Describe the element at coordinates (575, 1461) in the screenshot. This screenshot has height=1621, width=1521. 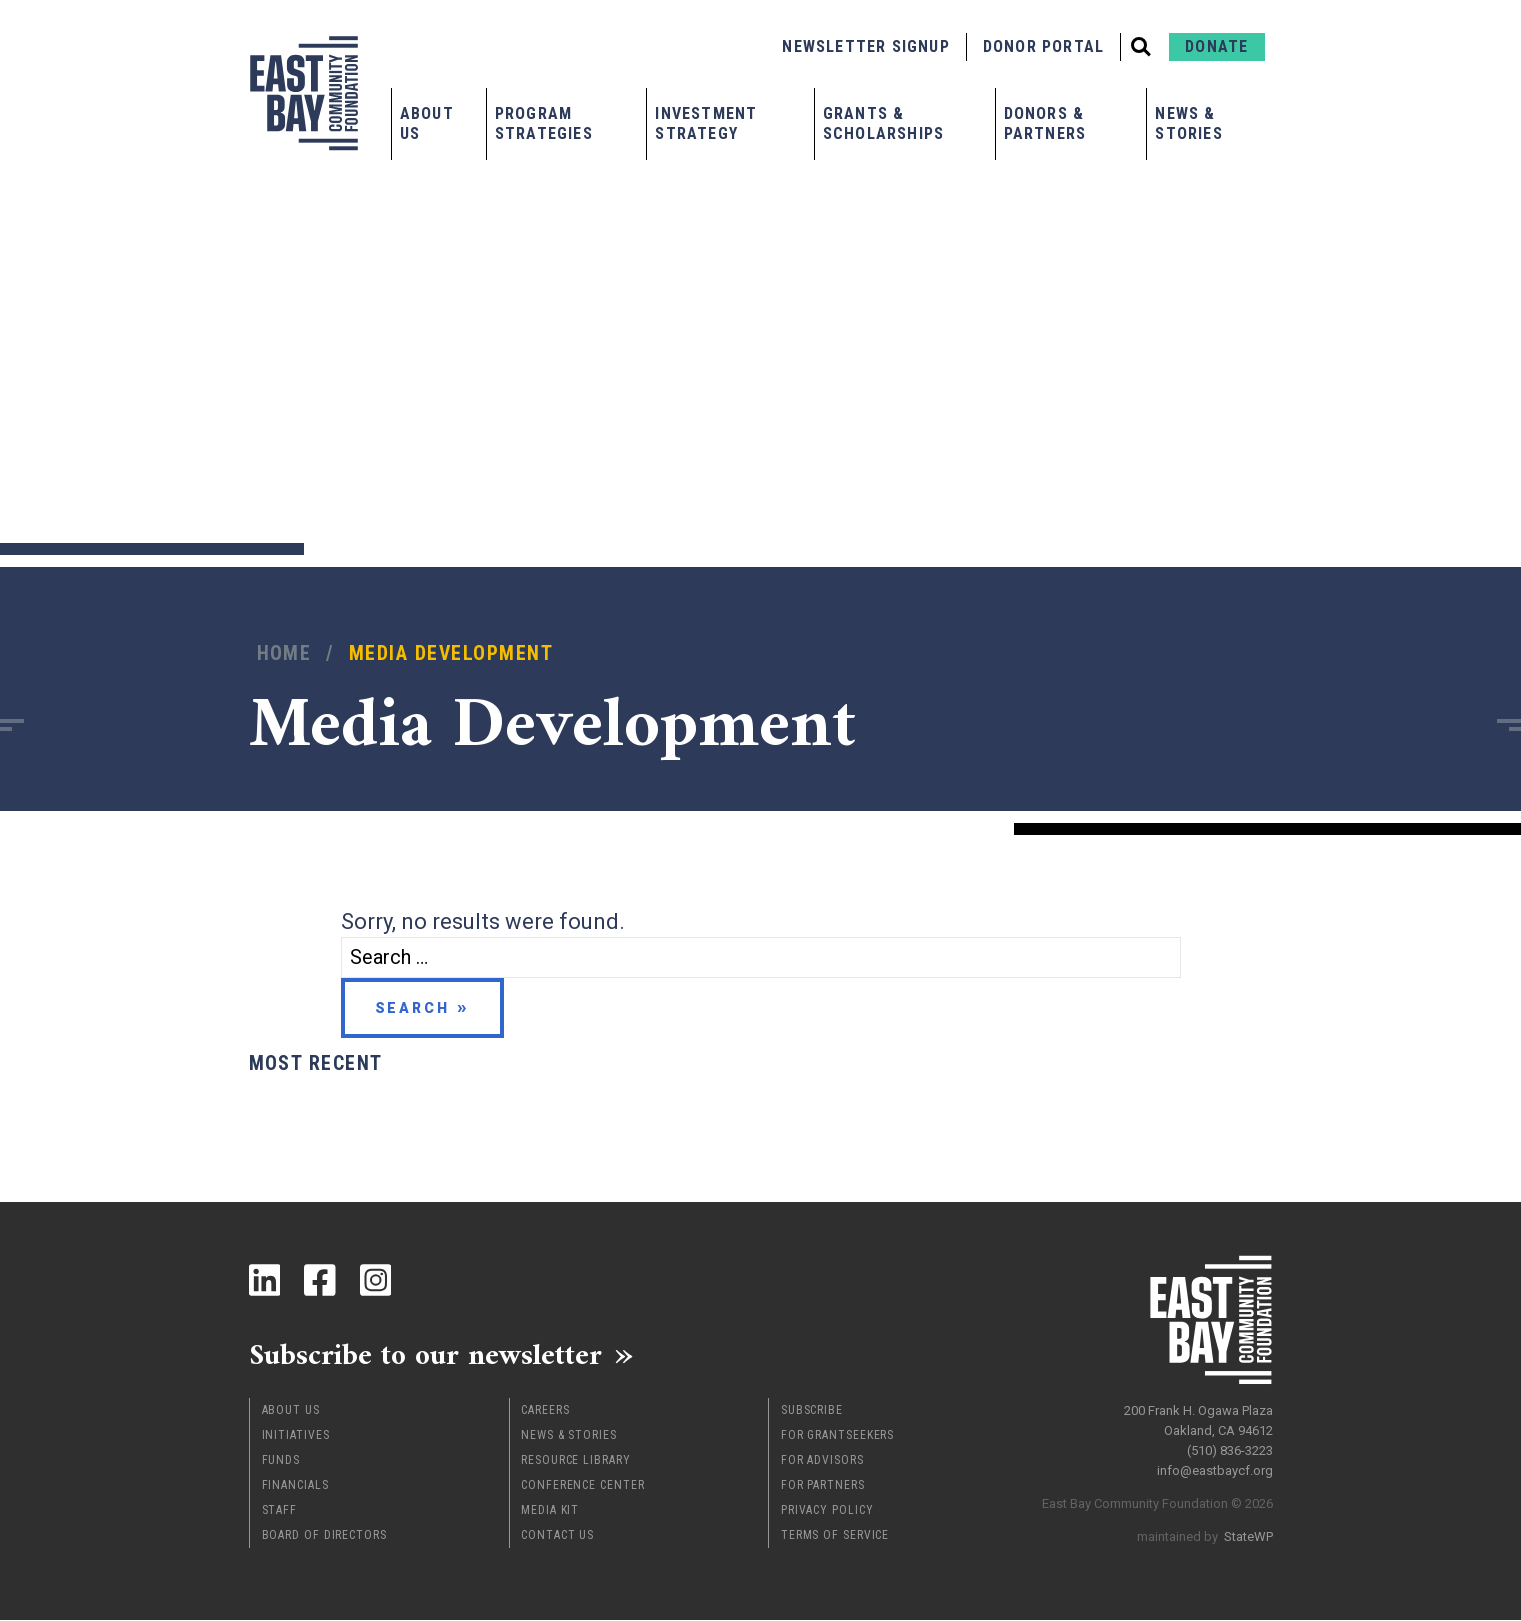
I see `Resource Library` at that location.